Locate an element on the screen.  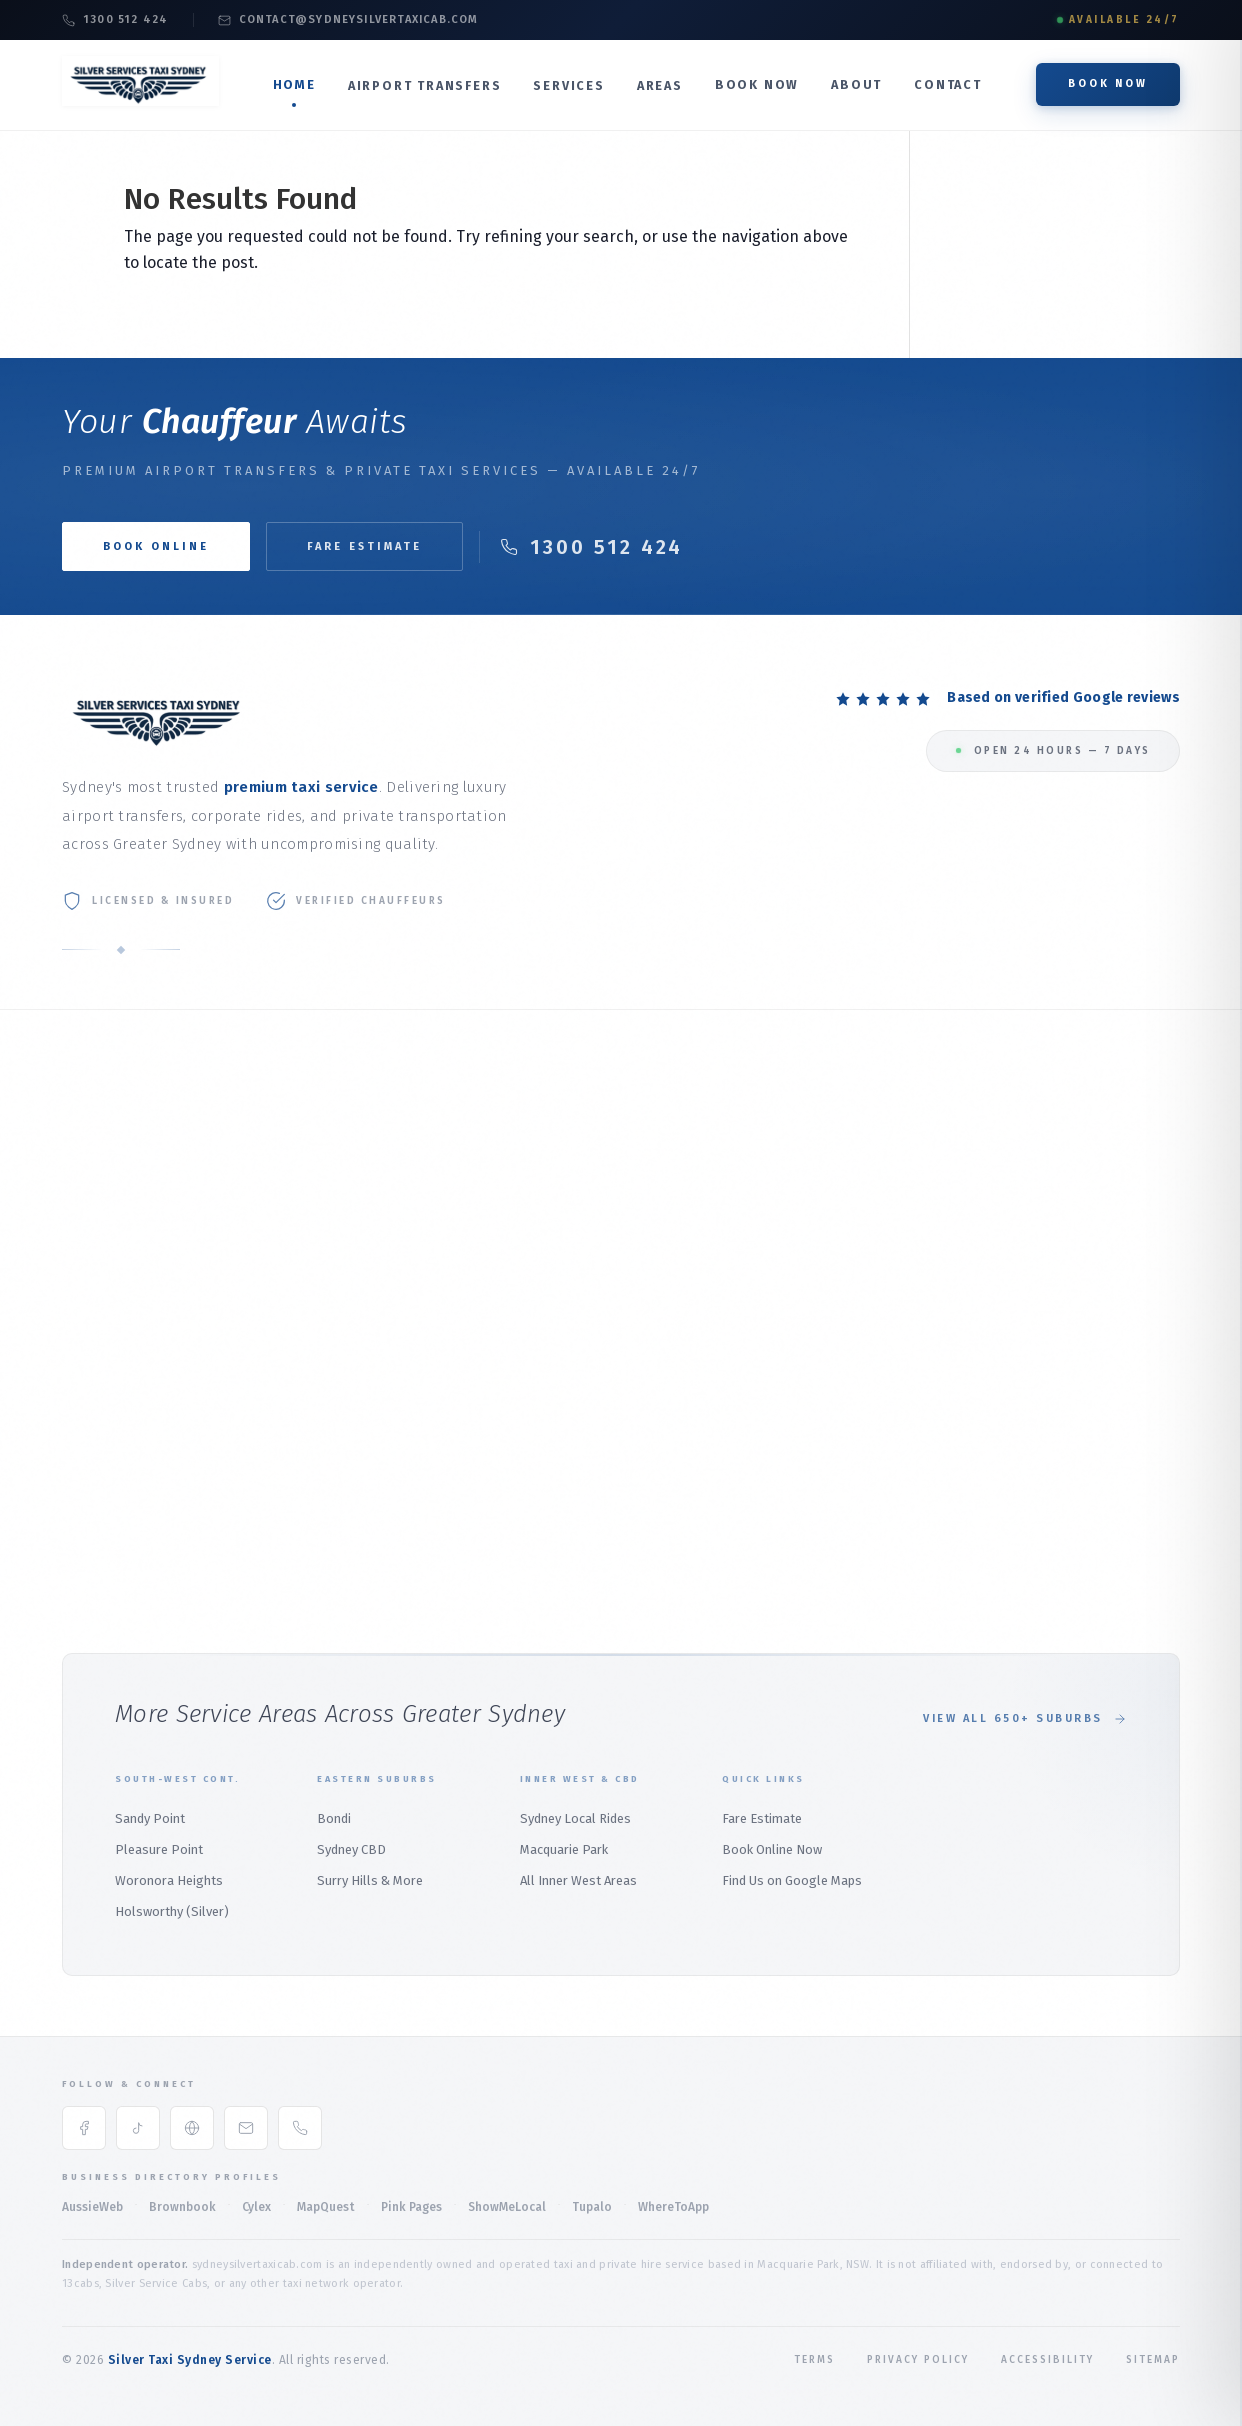
[TikTok] is located at coordinates (138, 2128).